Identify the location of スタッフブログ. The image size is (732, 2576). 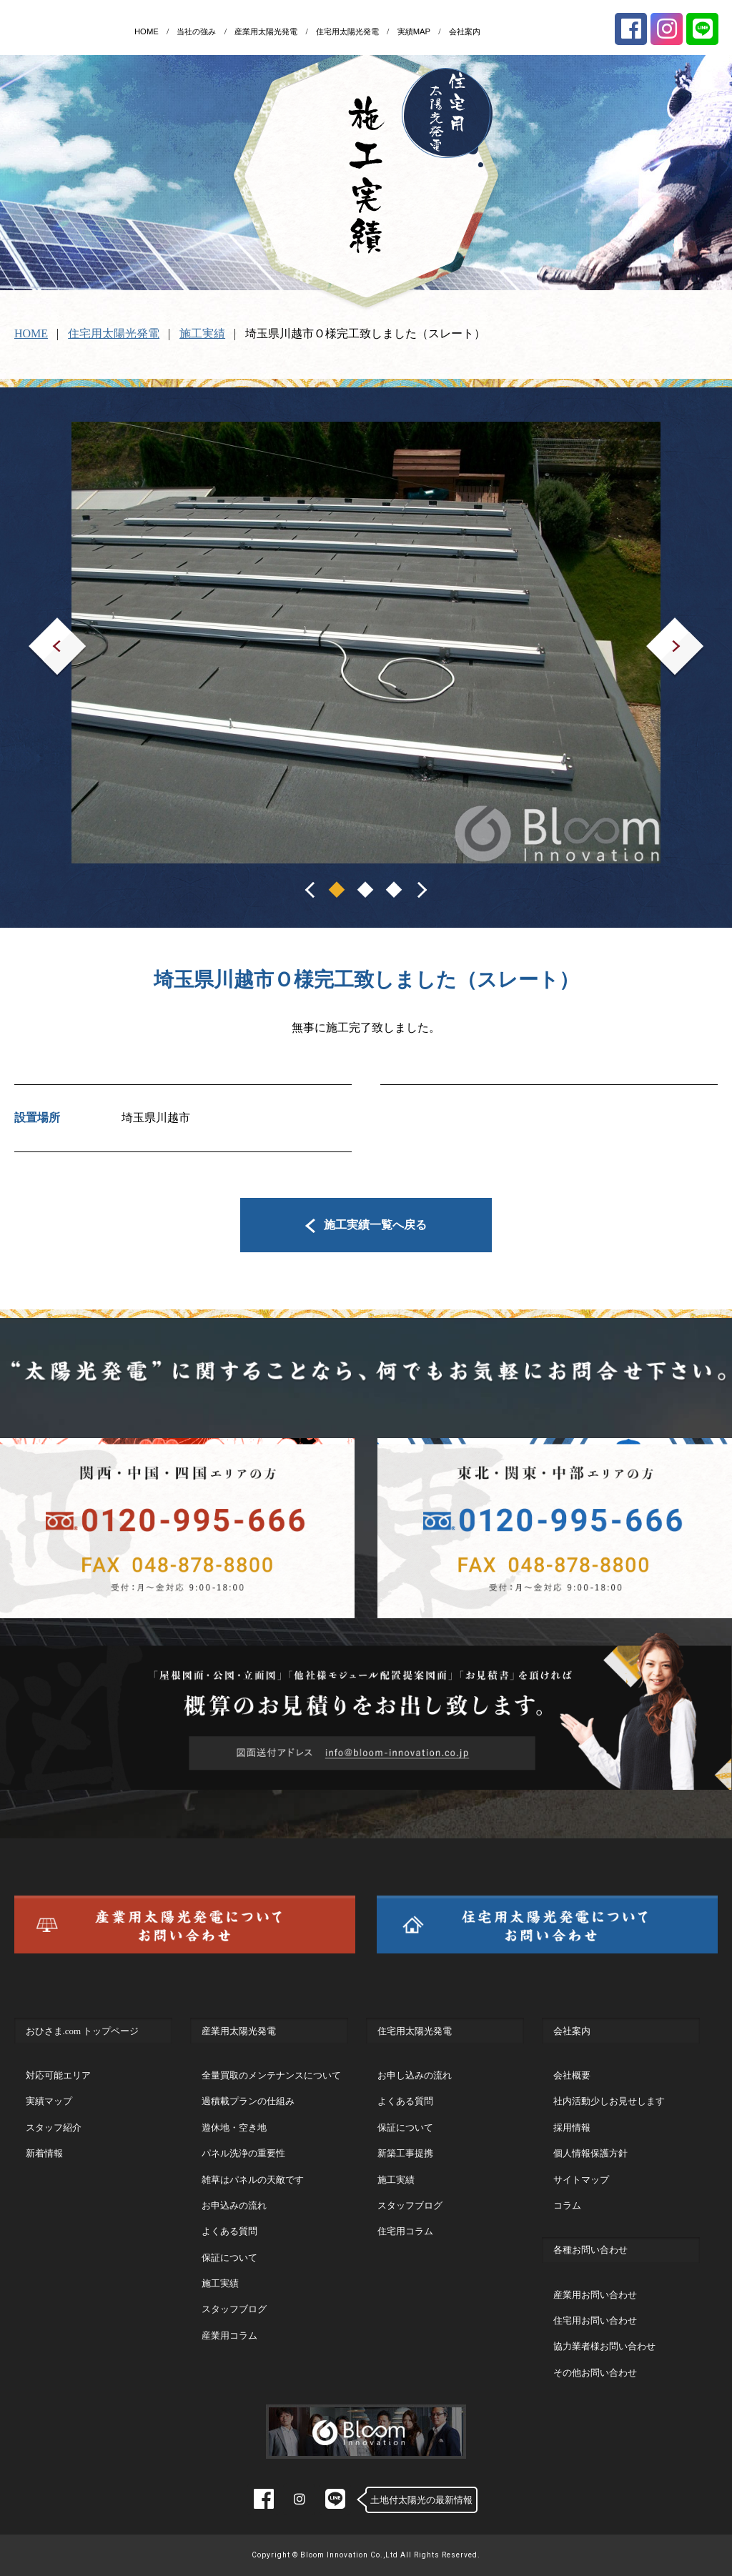
(234, 2309).